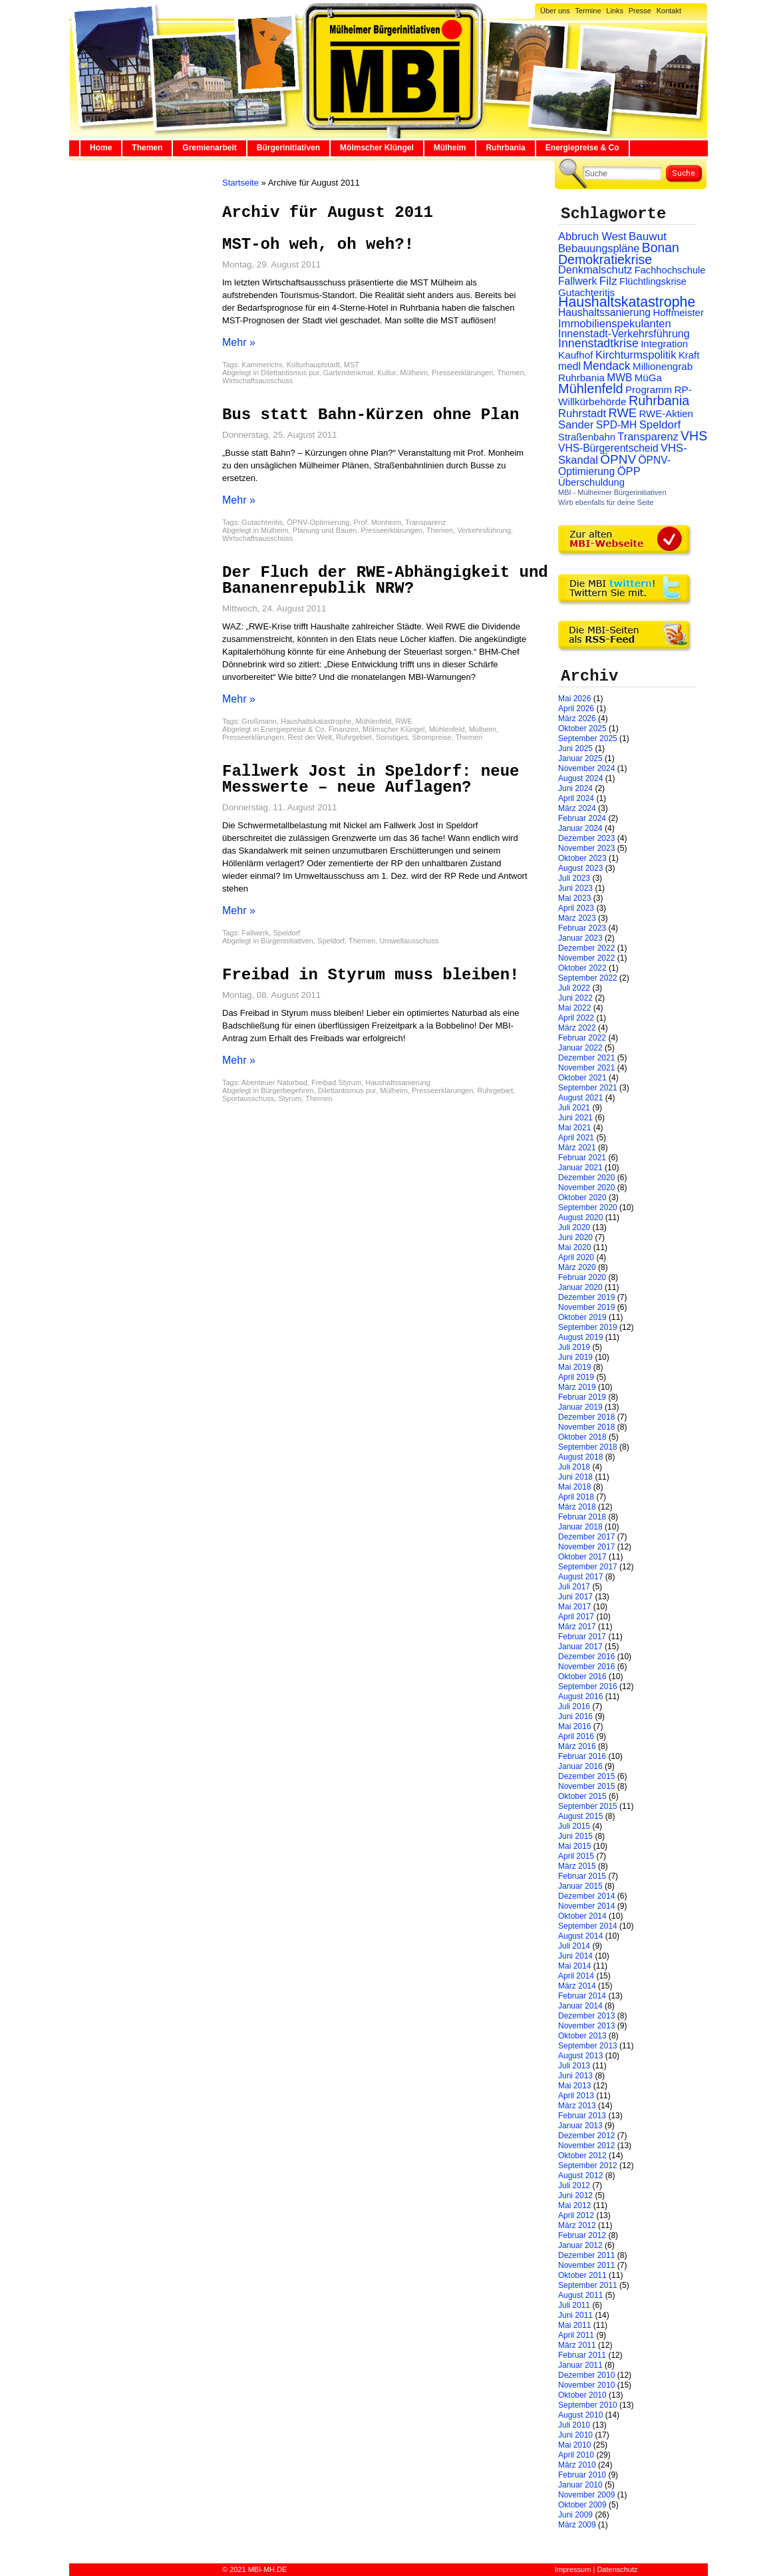  What do you see at coordinates (619, 377) in the screenshot?
I see `MWB [MWB (31 Einträge)]` at bounding box center [619, 377].